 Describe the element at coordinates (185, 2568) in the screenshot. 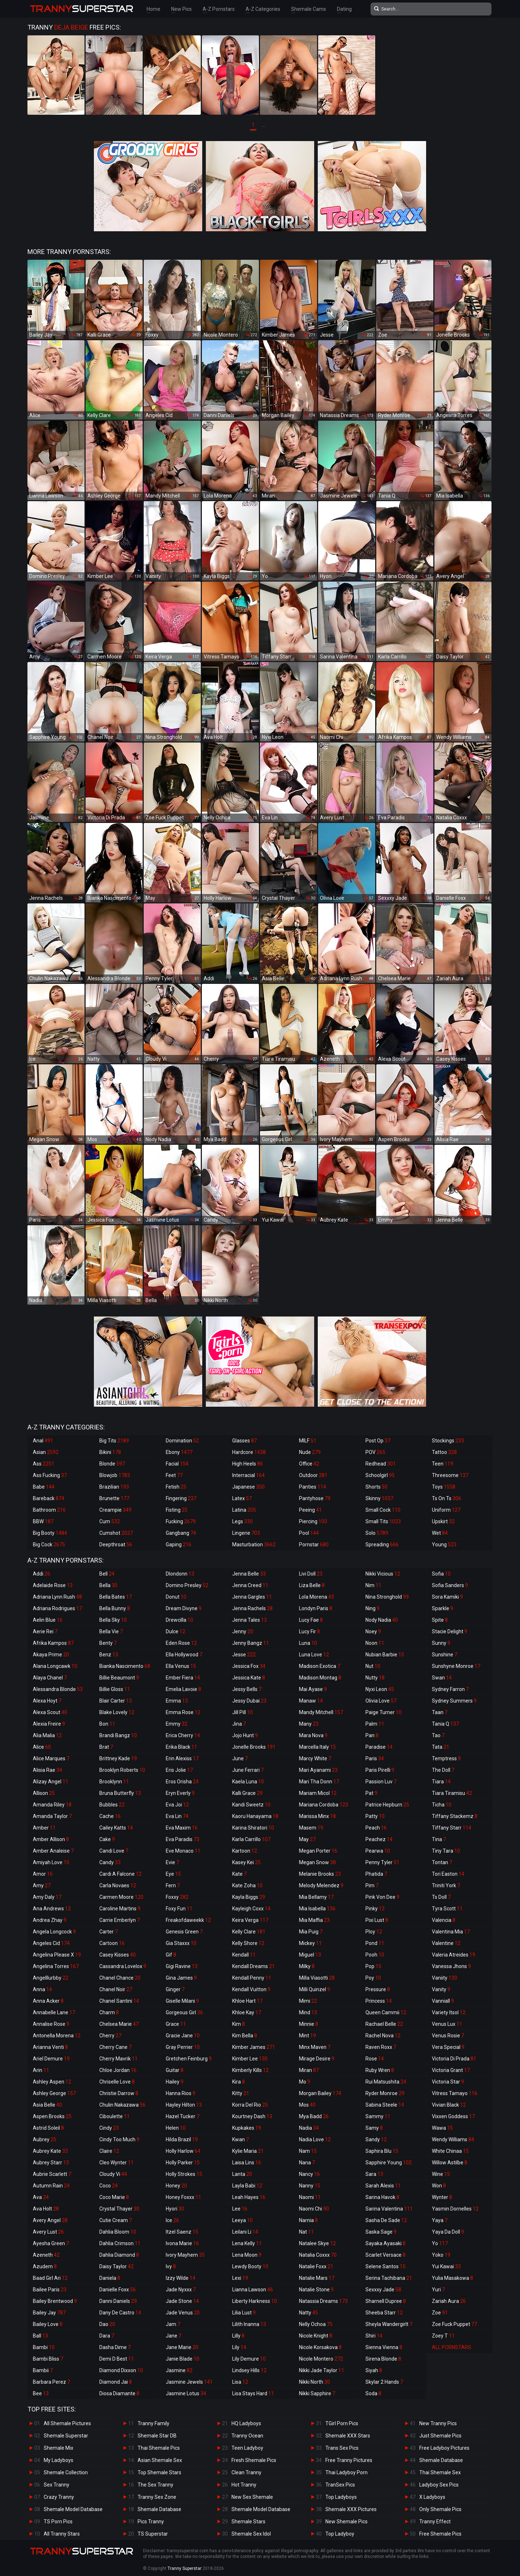

I see `Tranny Superstar` at that location.